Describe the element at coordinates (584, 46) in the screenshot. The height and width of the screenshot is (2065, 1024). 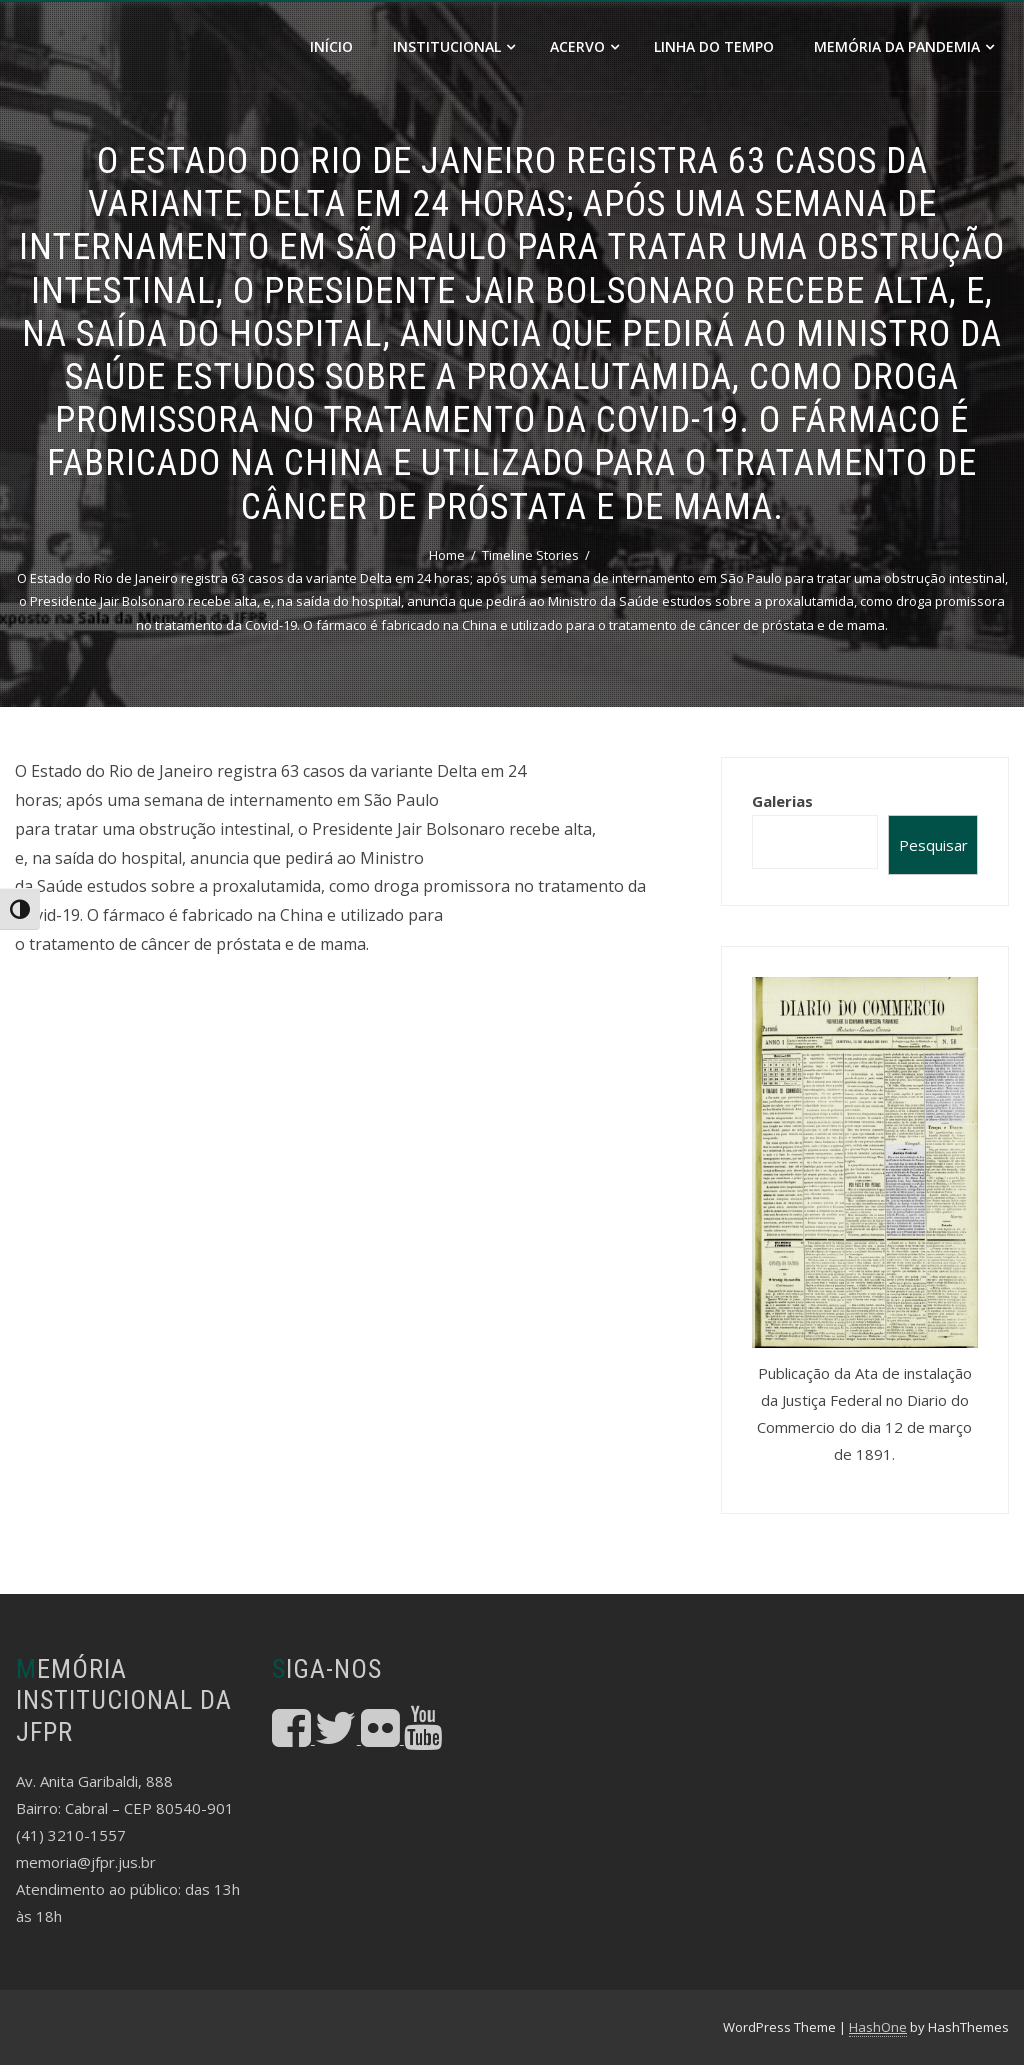
I see `Acervo` at that location.